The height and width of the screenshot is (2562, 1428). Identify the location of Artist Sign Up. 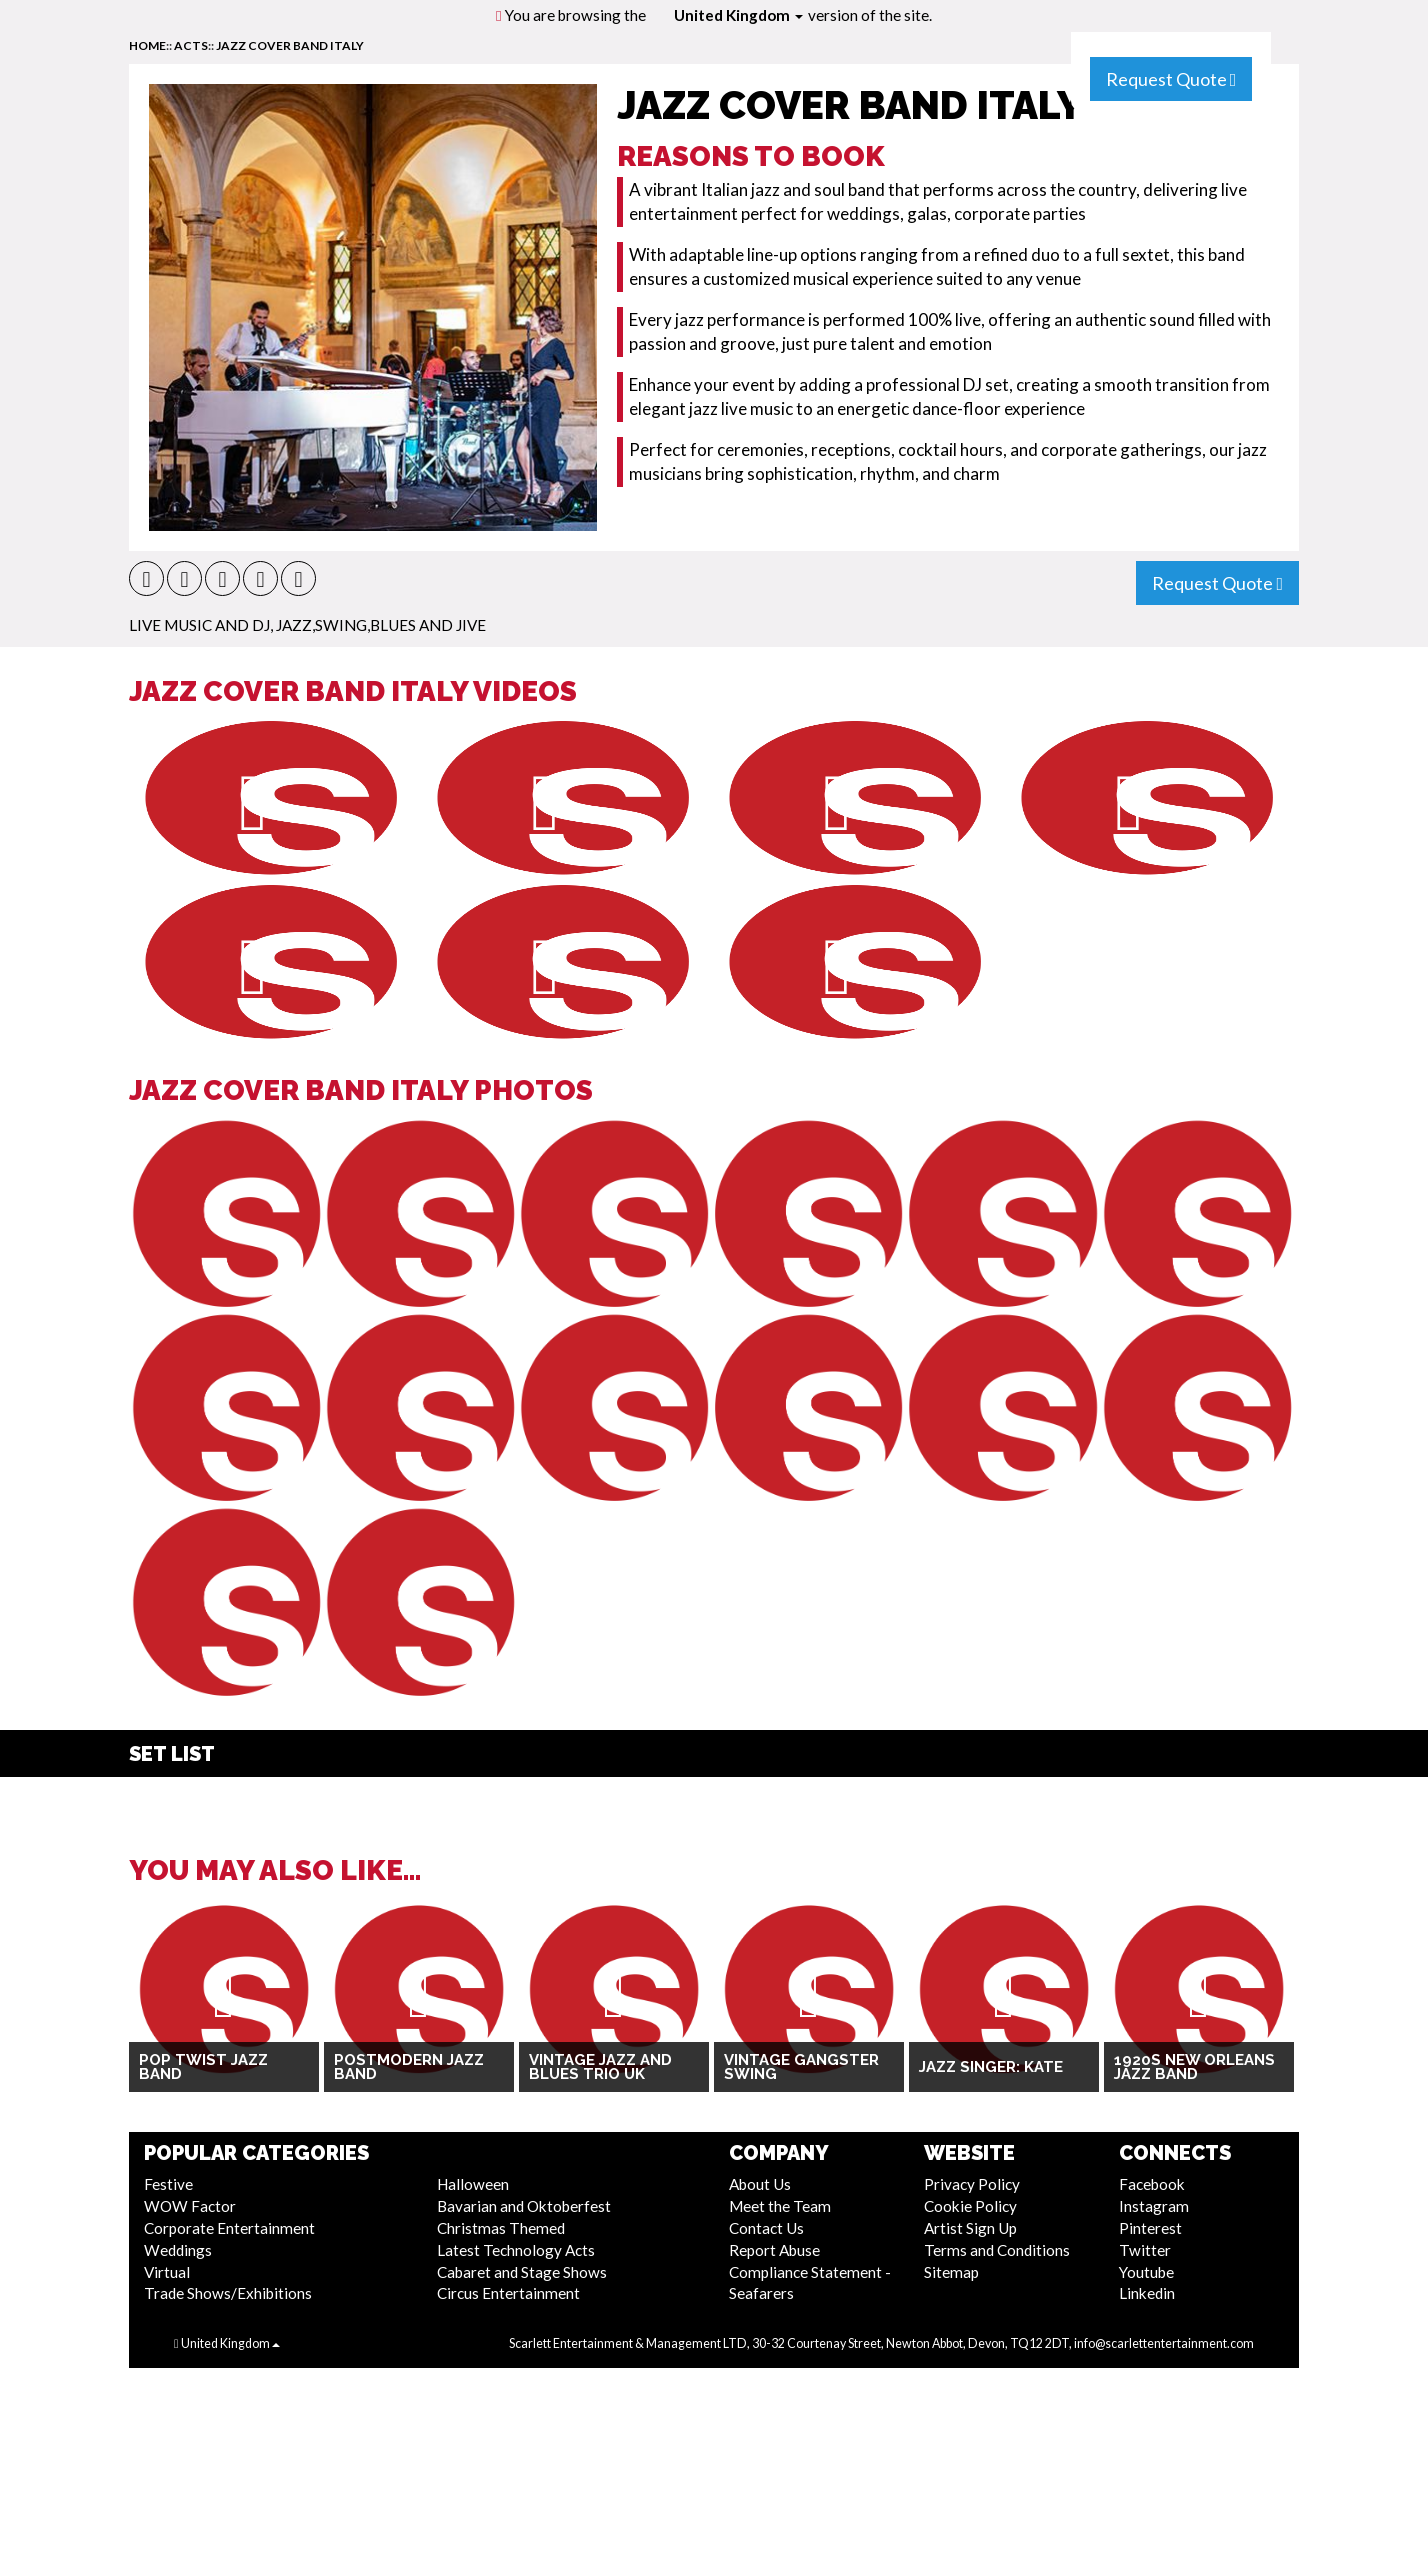
(970, 2228).